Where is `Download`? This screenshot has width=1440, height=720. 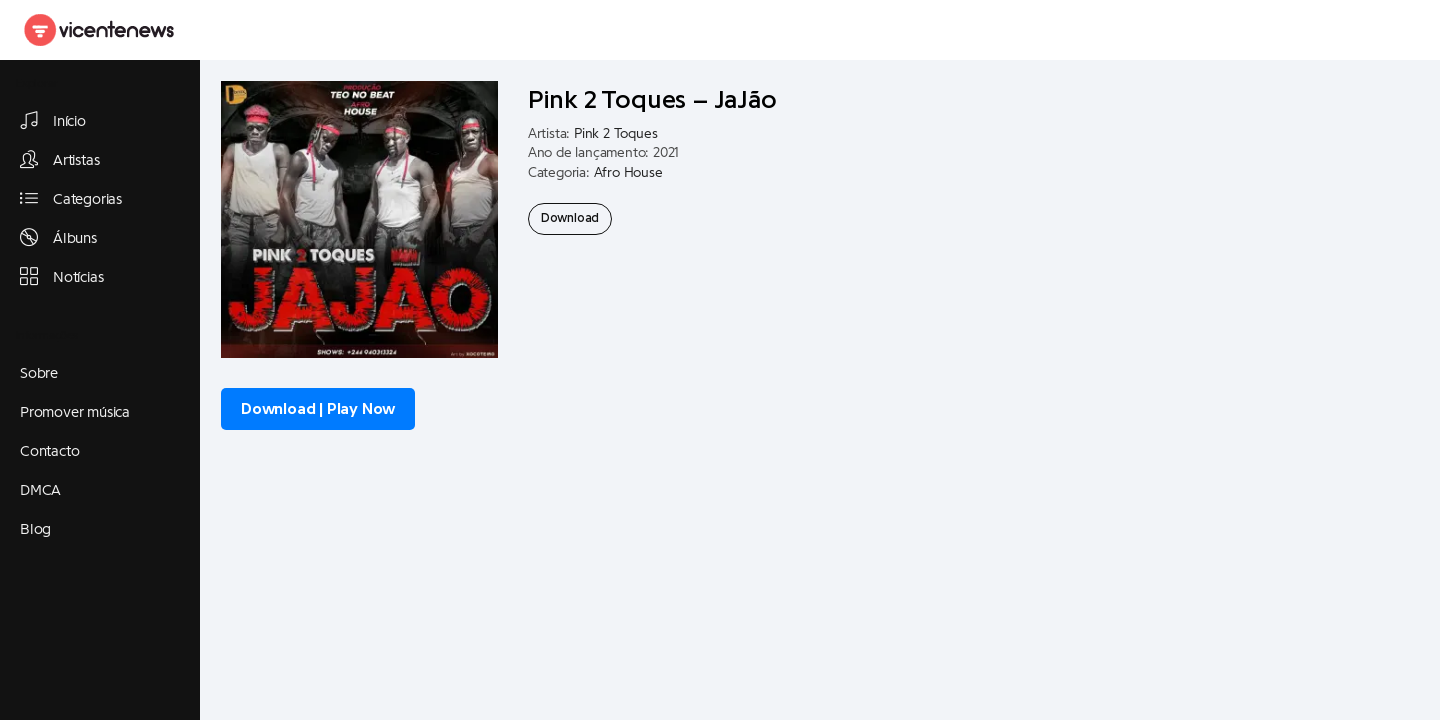
Download is located at coordinates (570, 218).